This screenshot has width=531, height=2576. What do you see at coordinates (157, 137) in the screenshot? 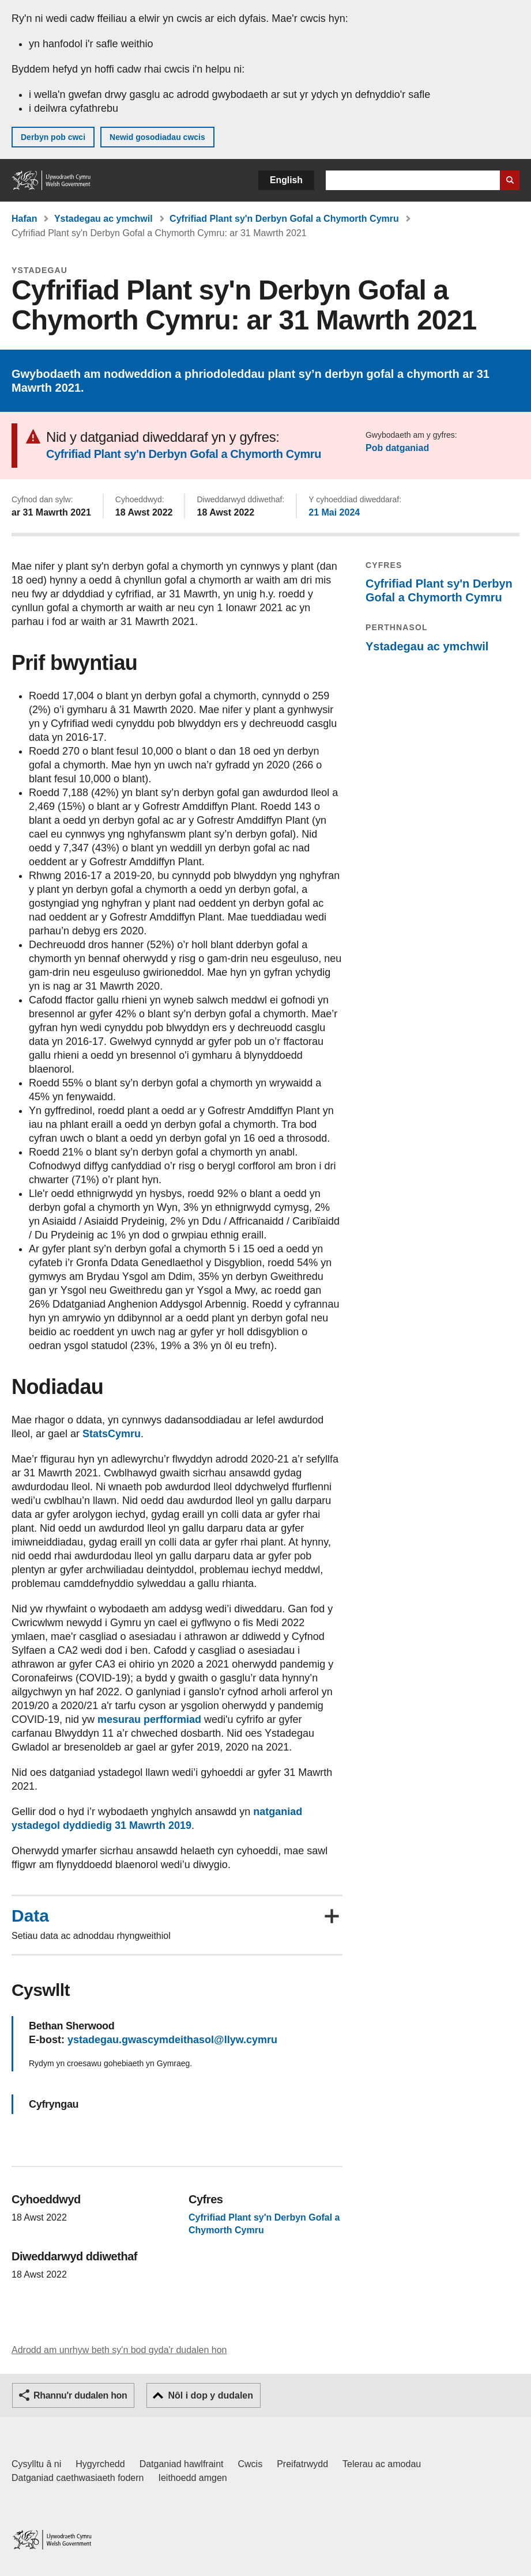
I see `Newid gosodiadau cwcis` at bounding box center [157, 137].